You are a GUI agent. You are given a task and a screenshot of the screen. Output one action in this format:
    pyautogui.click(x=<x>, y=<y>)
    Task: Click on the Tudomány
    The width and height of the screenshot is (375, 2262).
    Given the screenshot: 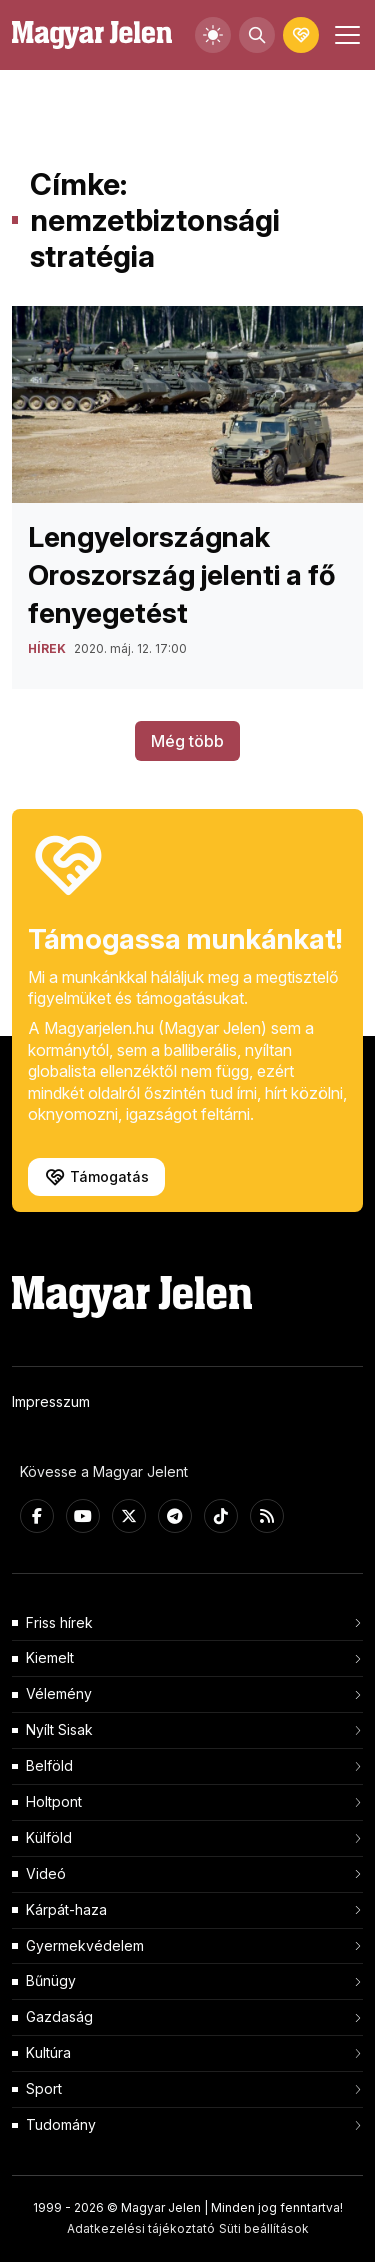 What is the action you would take?
    pyautogui.click(x=61, y=2124)
    